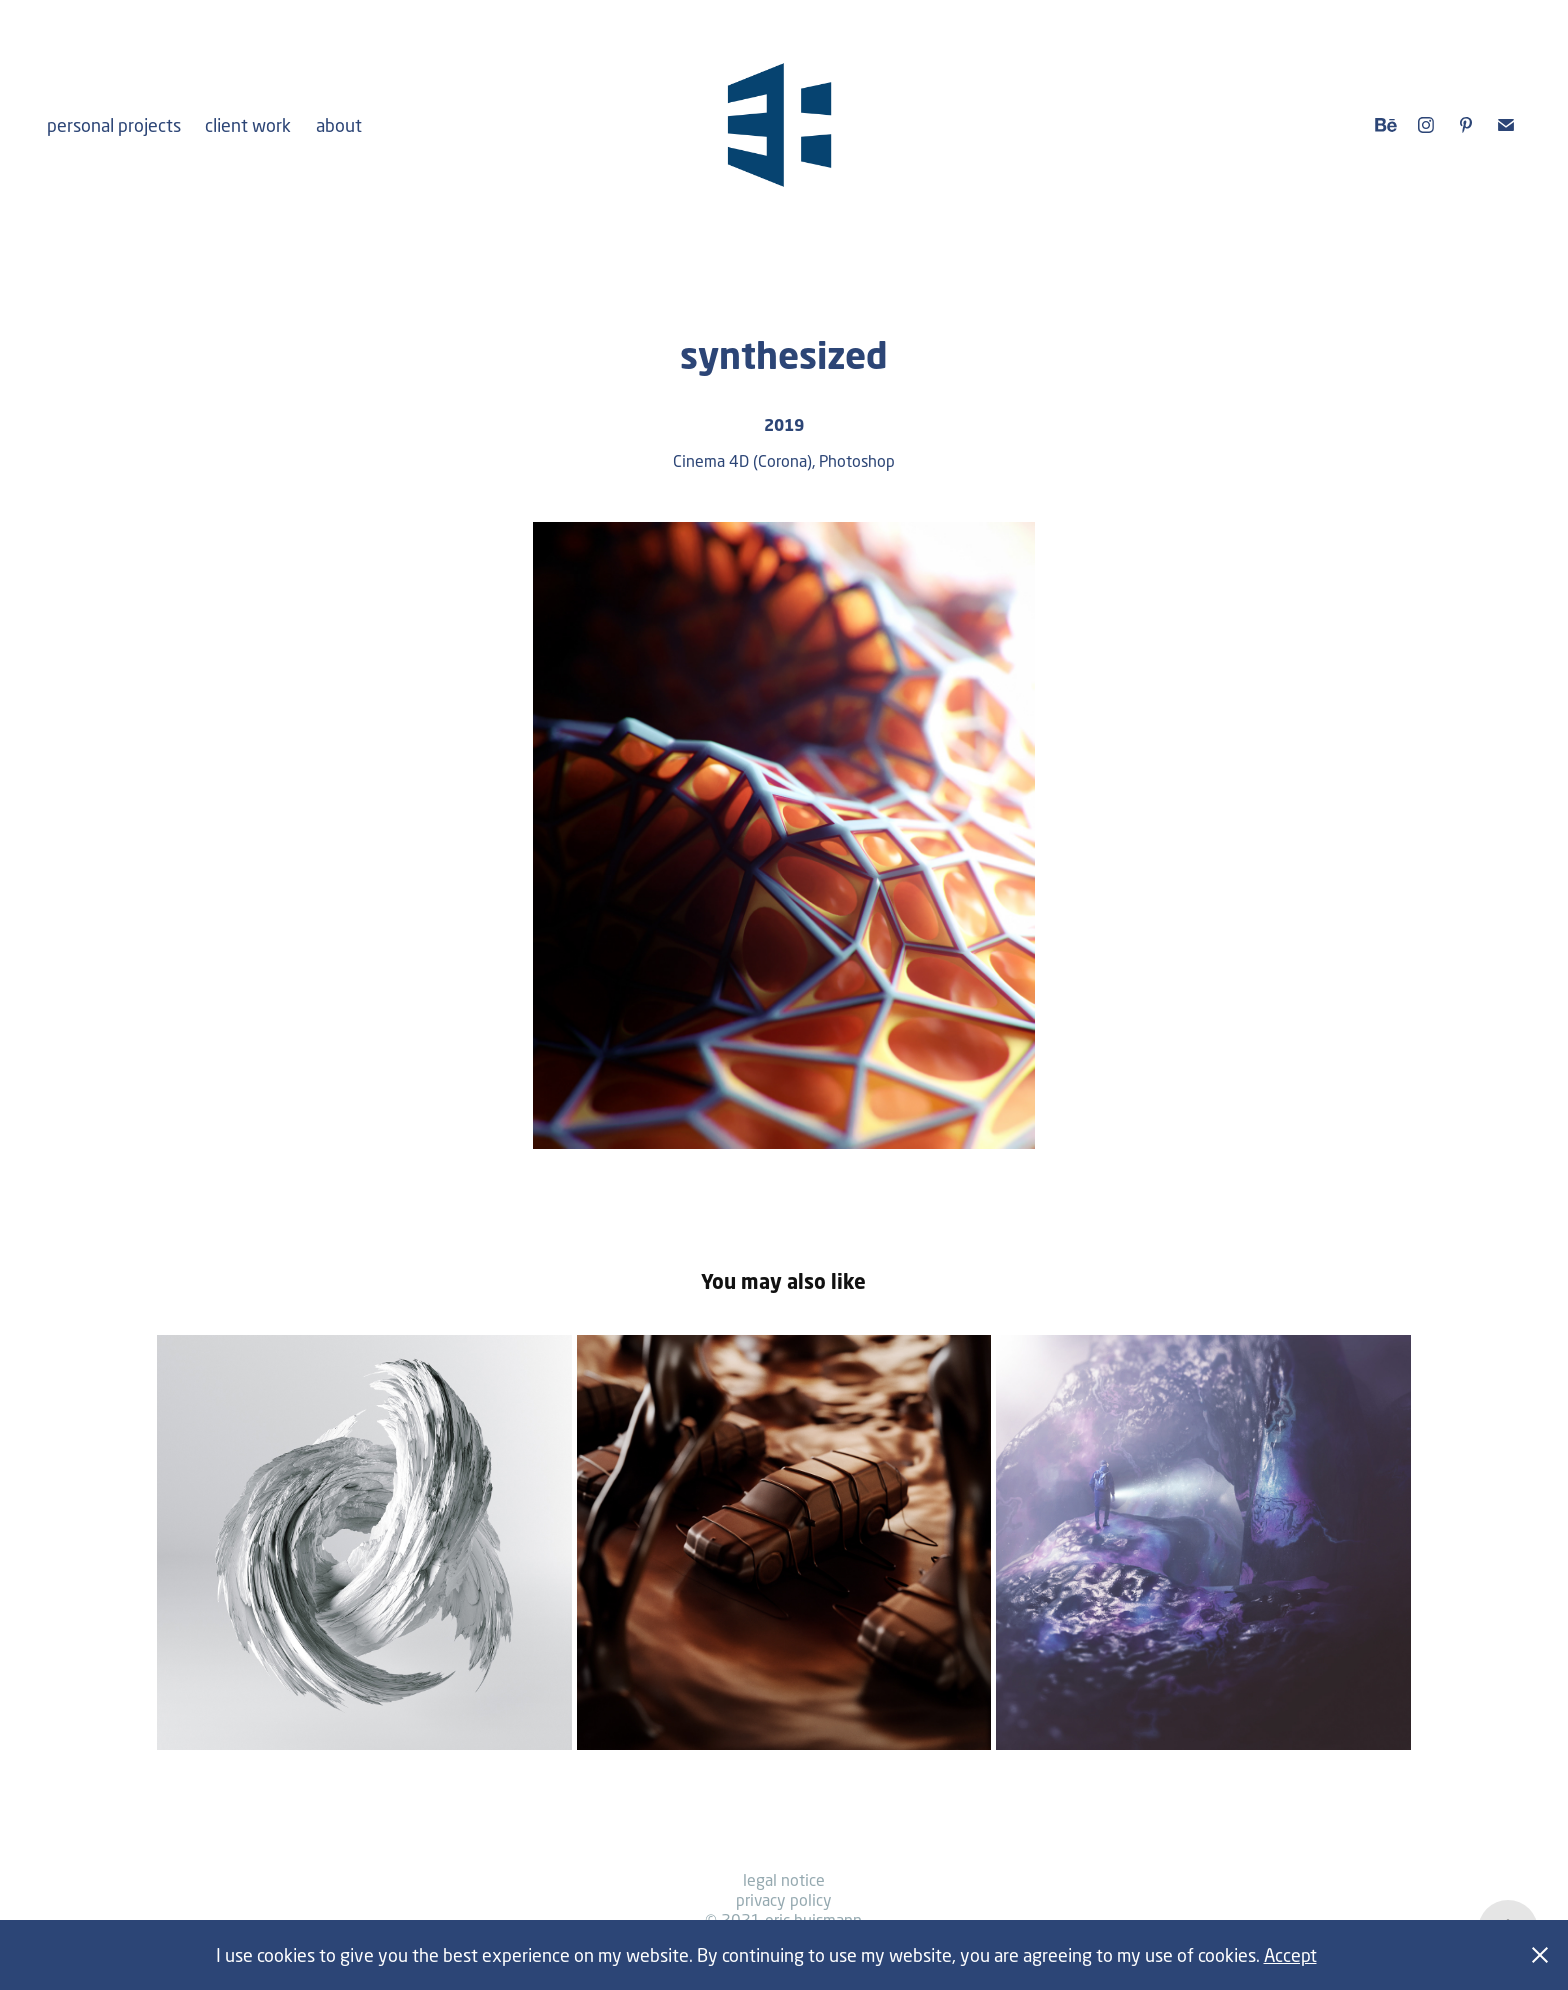  Describe the element at coordinates (339, 125) in the screenshot. I see `about` at that location.